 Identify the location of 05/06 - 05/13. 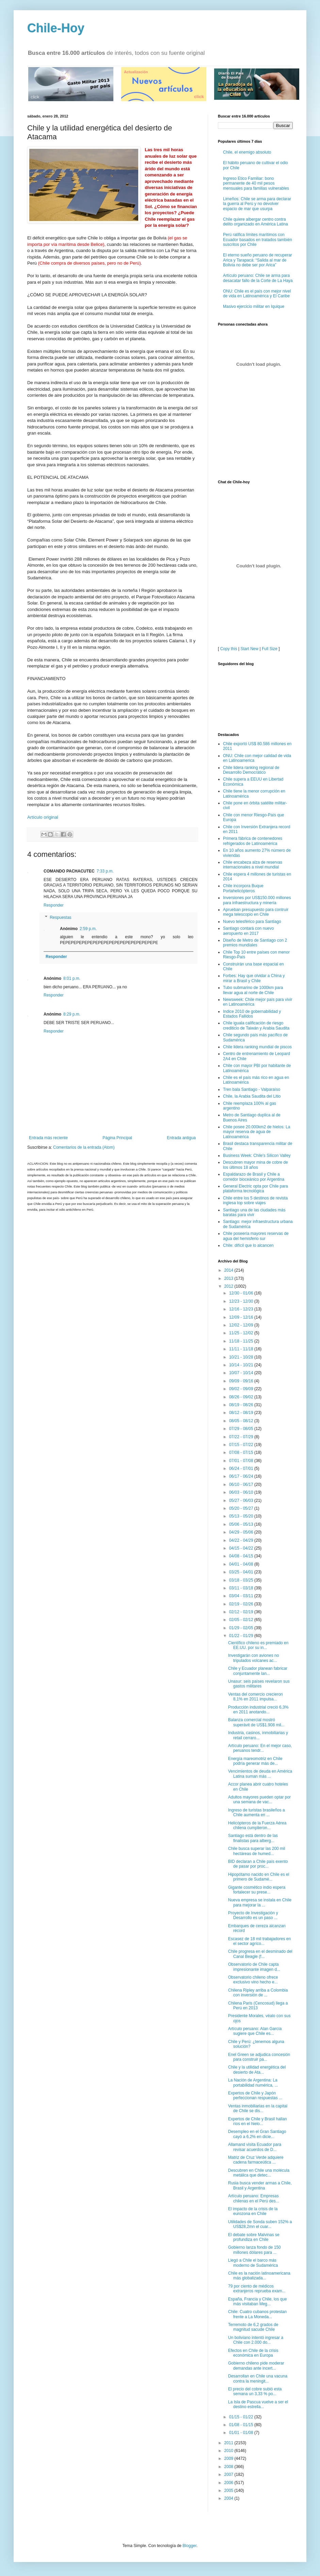
(241, 1524).